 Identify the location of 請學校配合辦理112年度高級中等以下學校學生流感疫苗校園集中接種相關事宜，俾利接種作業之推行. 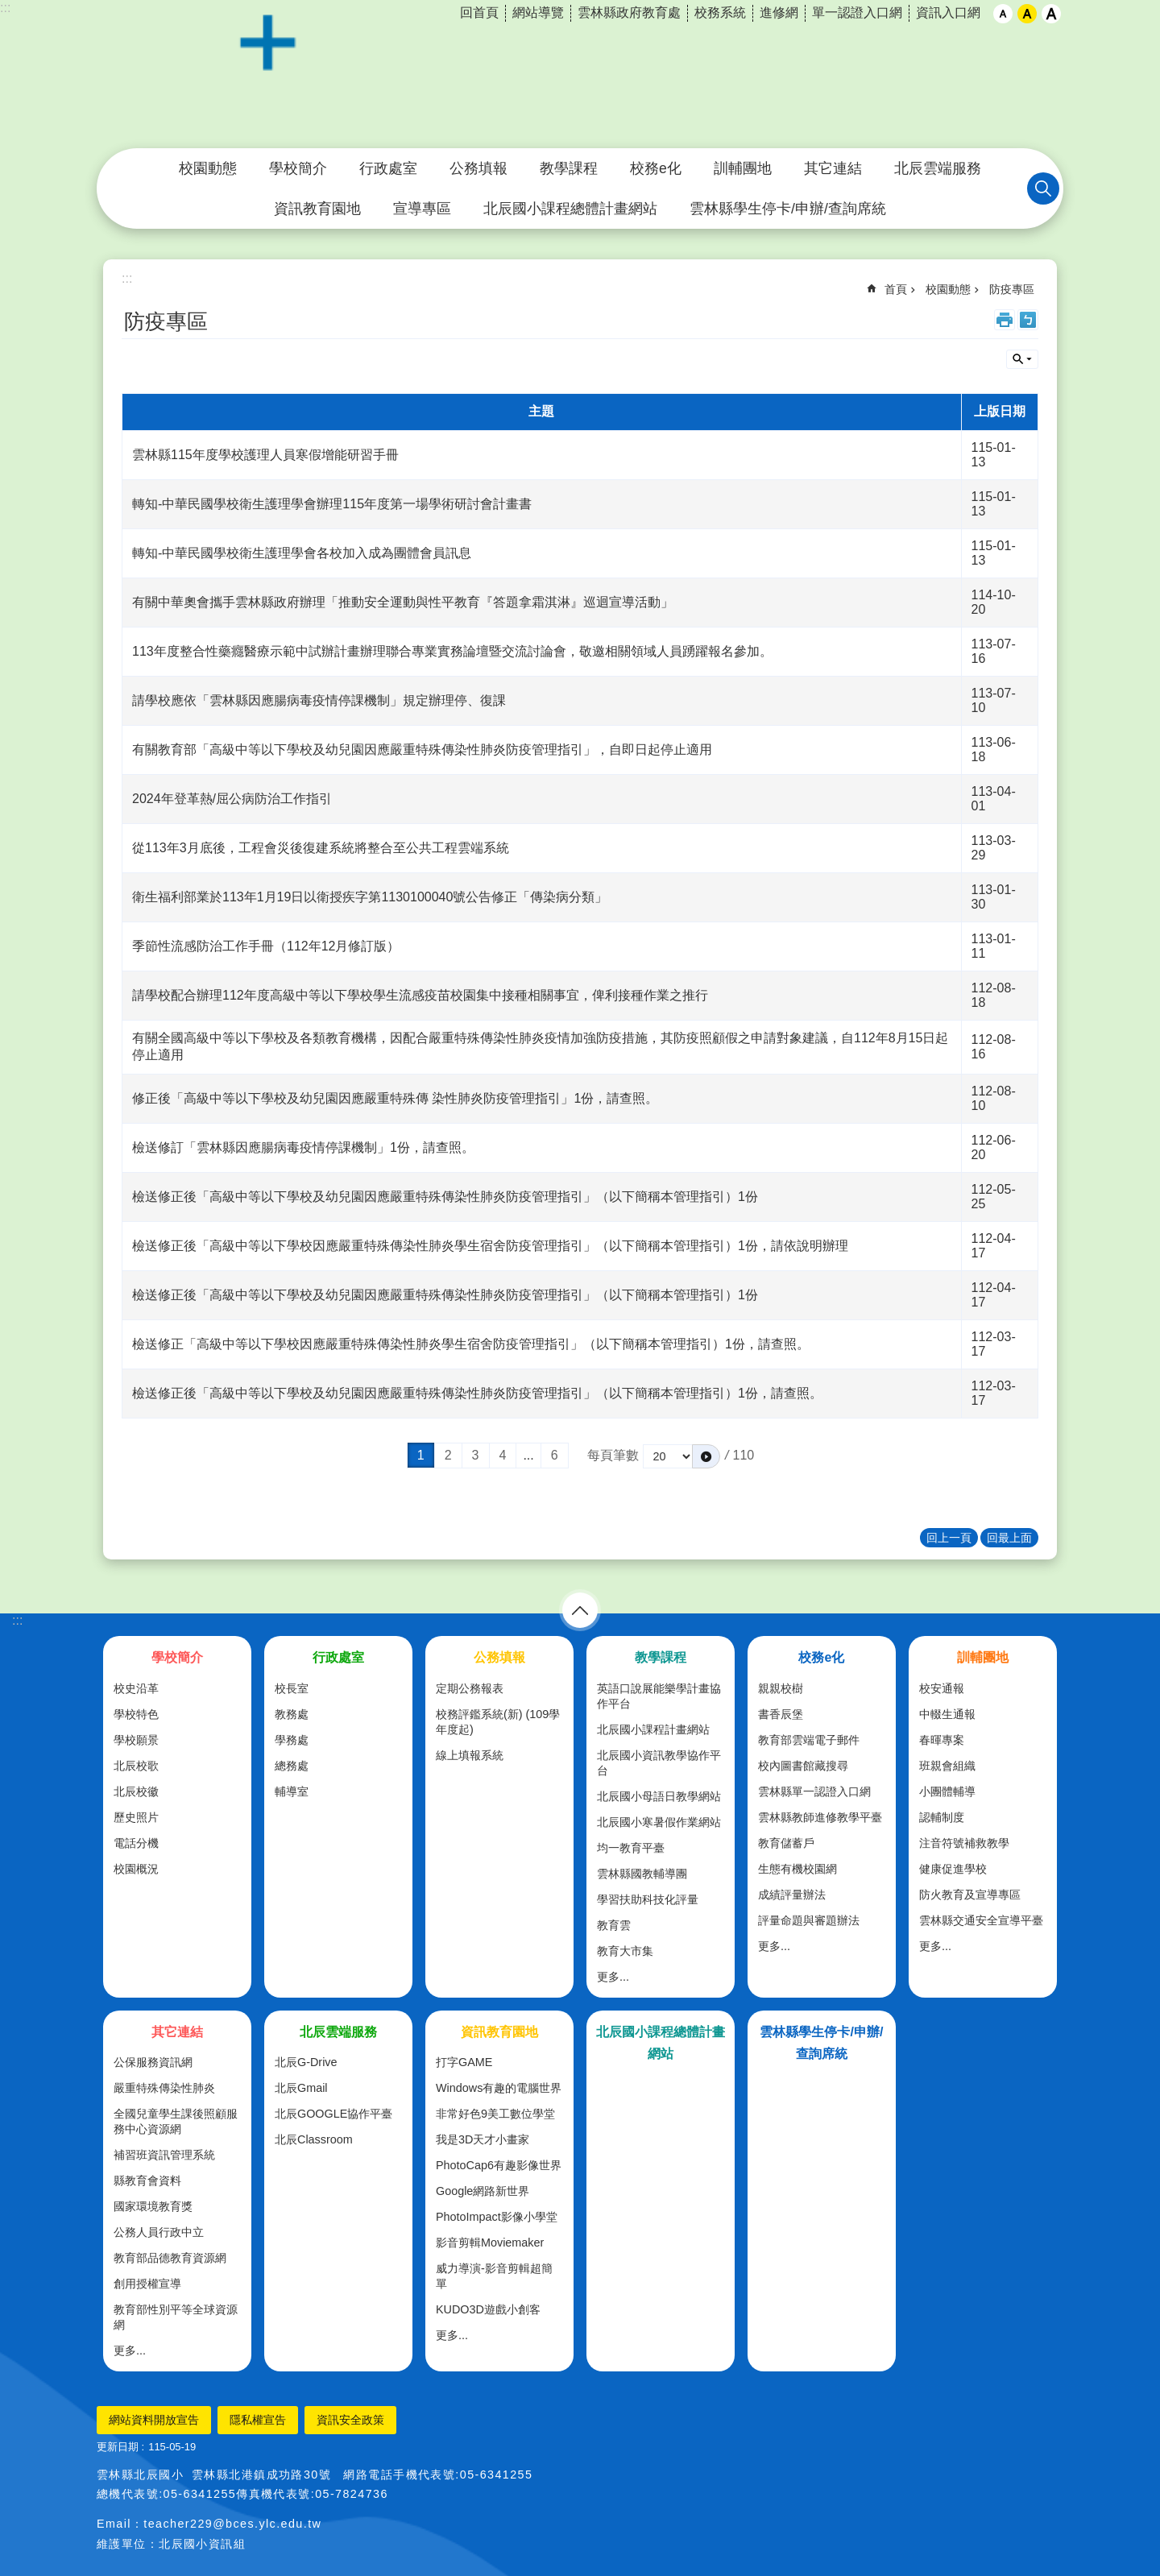
(420, 995).